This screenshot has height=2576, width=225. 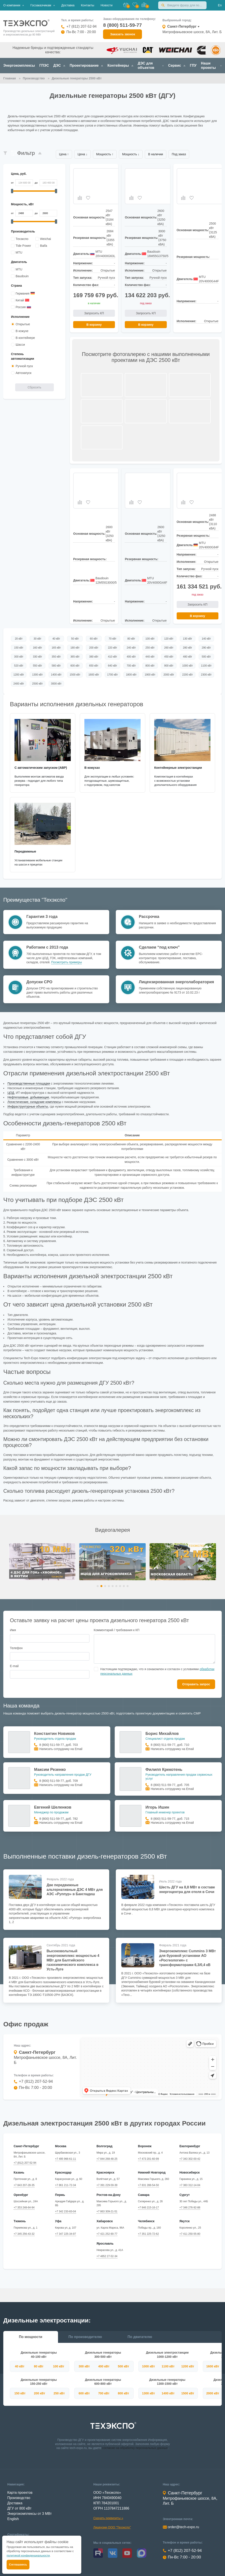 I want to click on 120 кВт, so click(x=168, y=638).